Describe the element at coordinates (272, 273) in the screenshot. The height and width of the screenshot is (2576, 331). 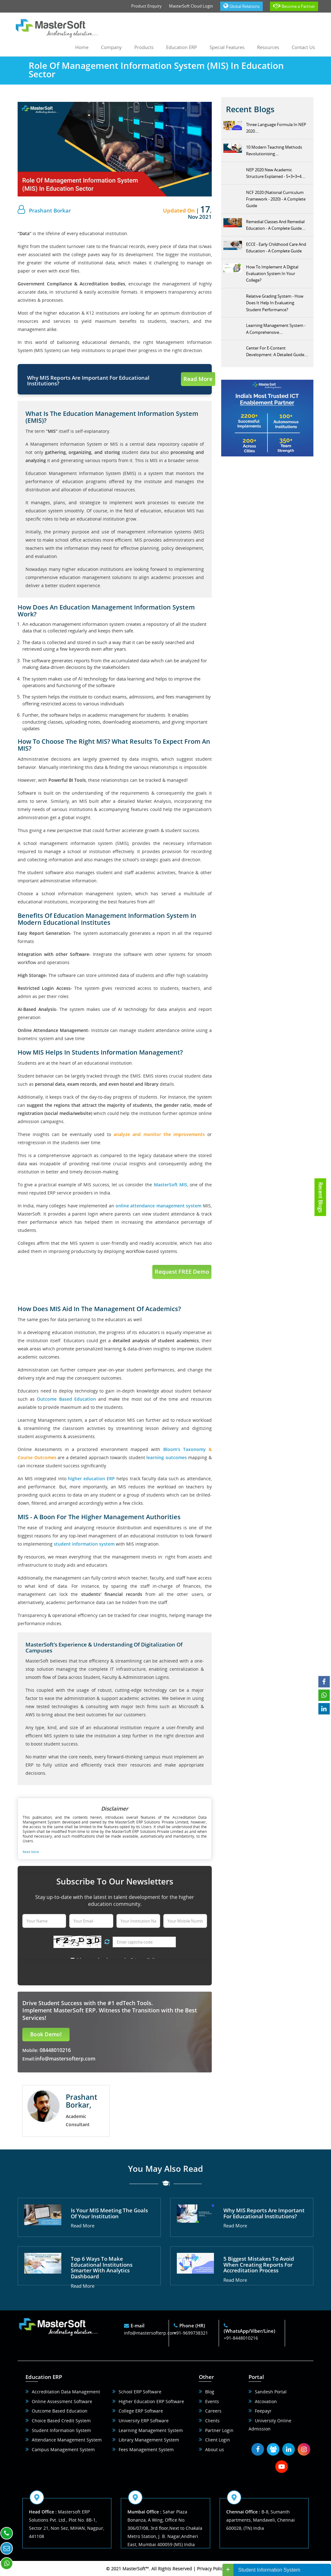
I see `How To Implement A Digital Evaluation System In Your College?` at that location.